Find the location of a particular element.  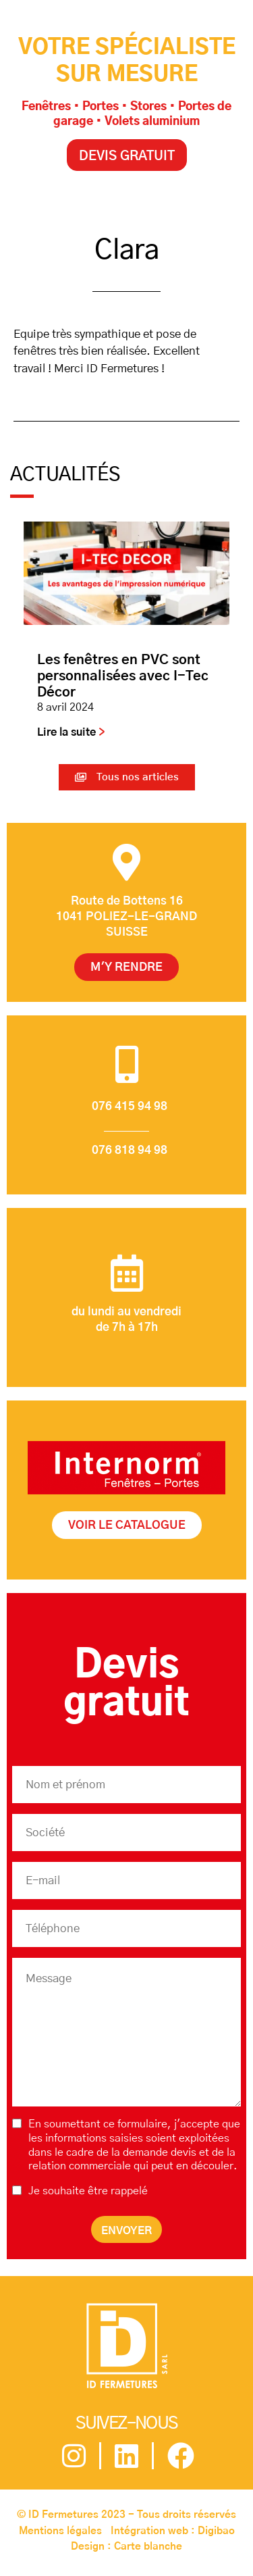

Les fenêtres en PVC sont personnalisées avec I-Tec Décor is located at coordinates (122, 676).